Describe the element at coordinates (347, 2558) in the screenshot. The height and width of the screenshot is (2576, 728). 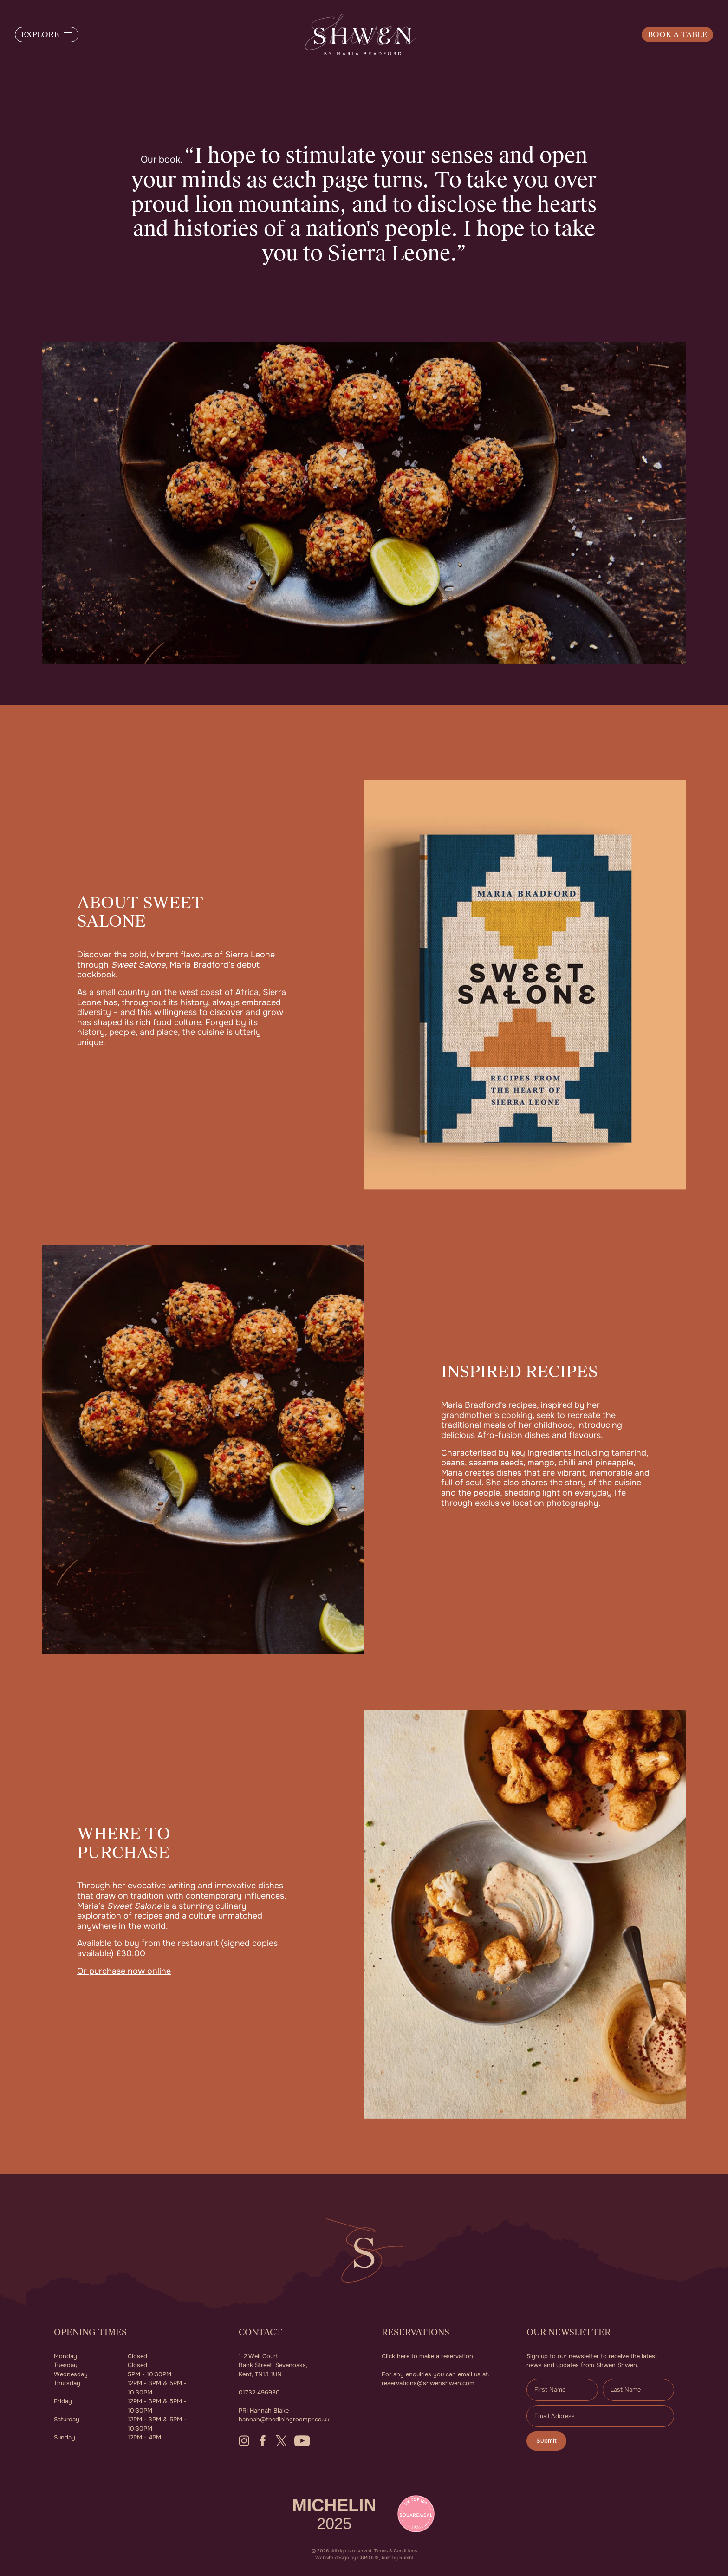
I see `Website design by CURIOUS,` at that location.